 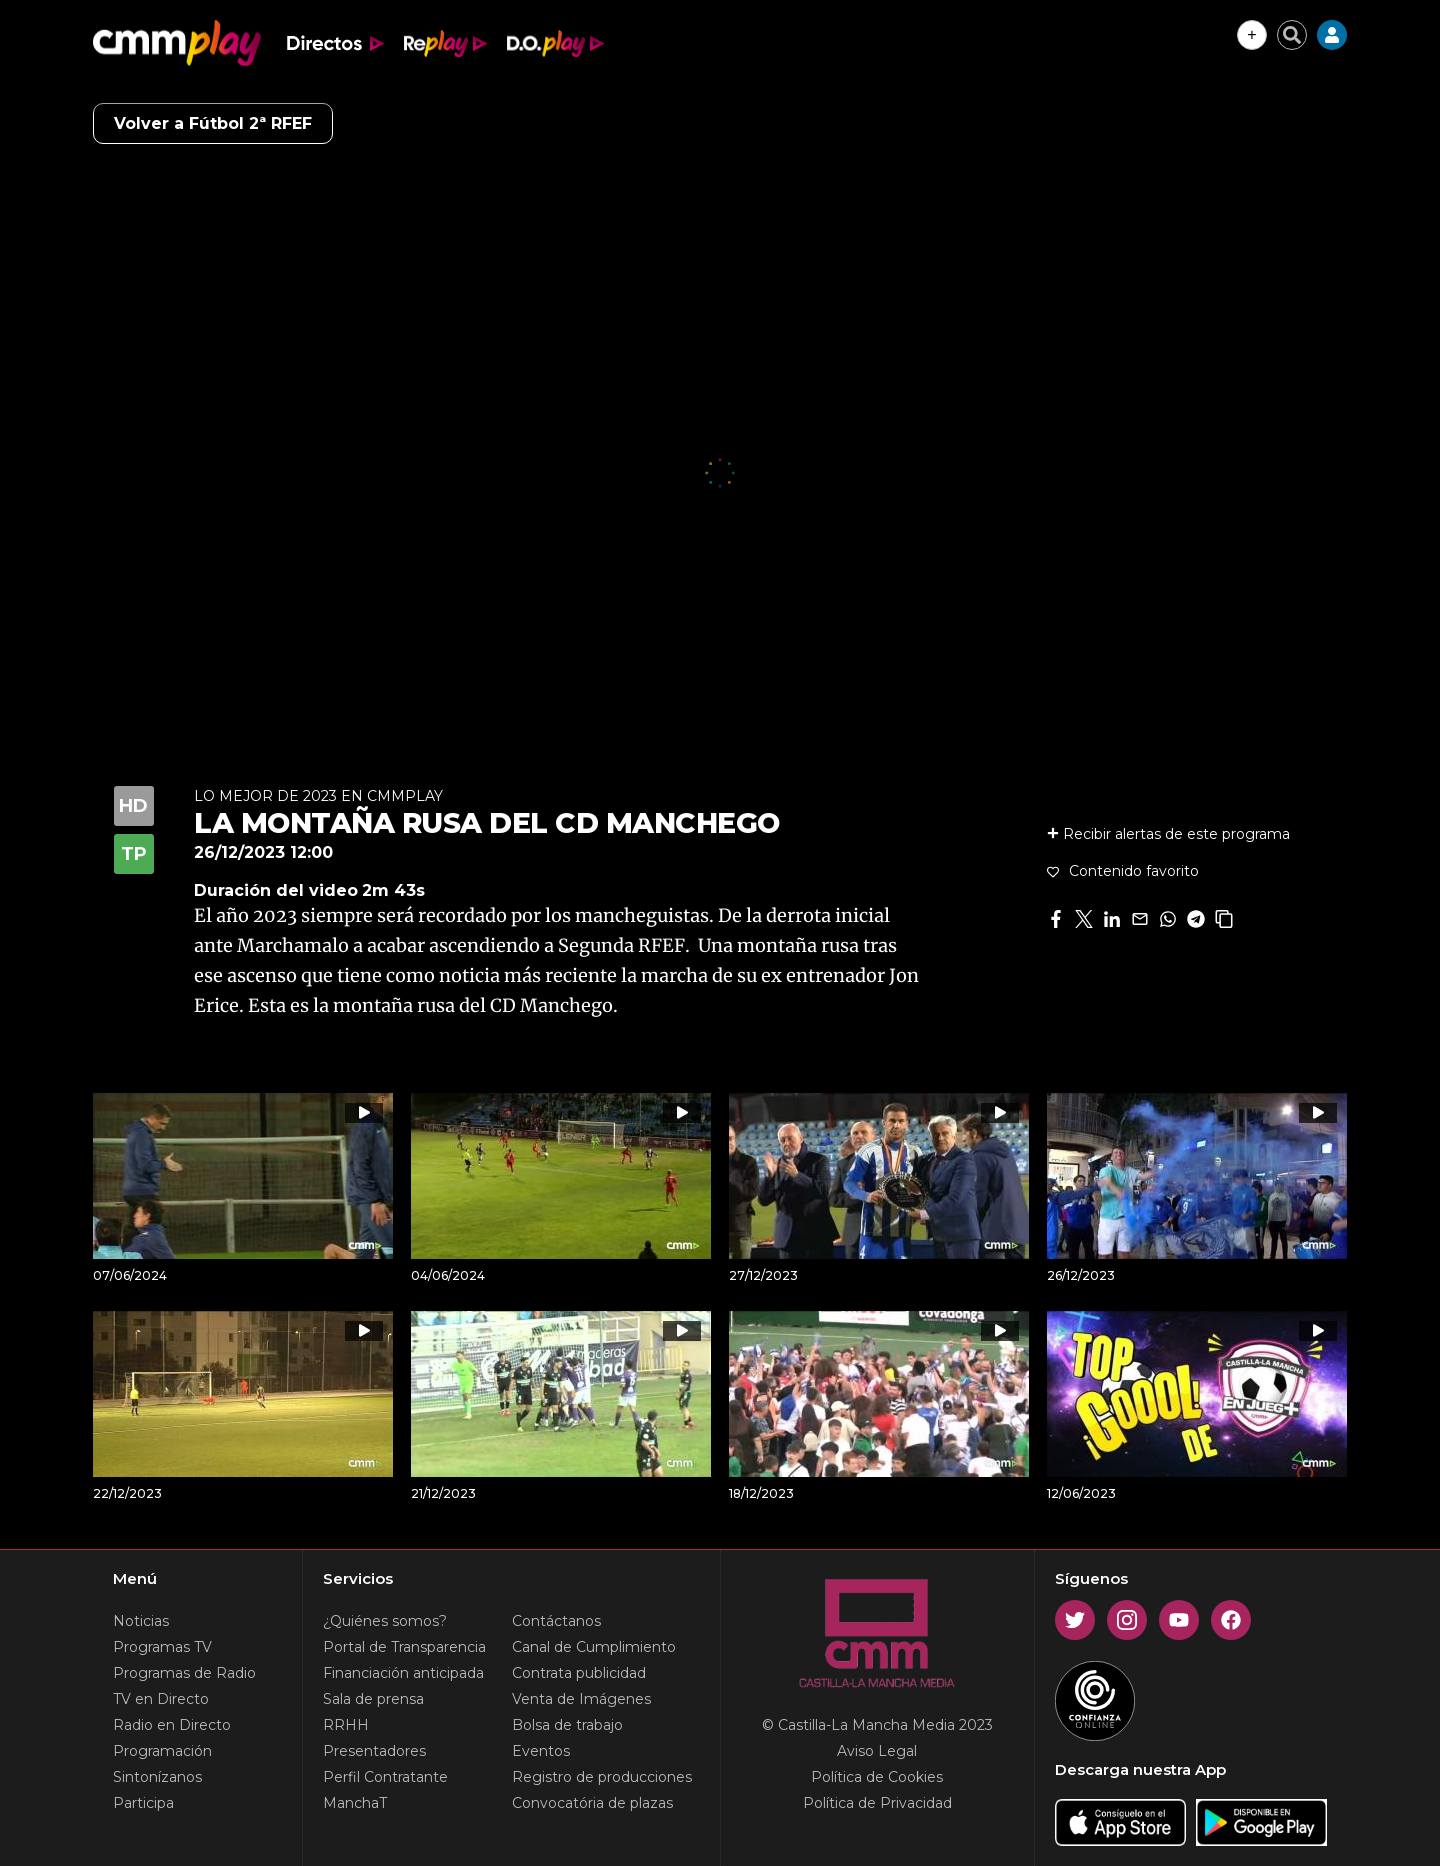 What do you see at coordinates (602, 1777) in the screenshot?
I see `Registro de producciones` at bounding box center [602, 1777].